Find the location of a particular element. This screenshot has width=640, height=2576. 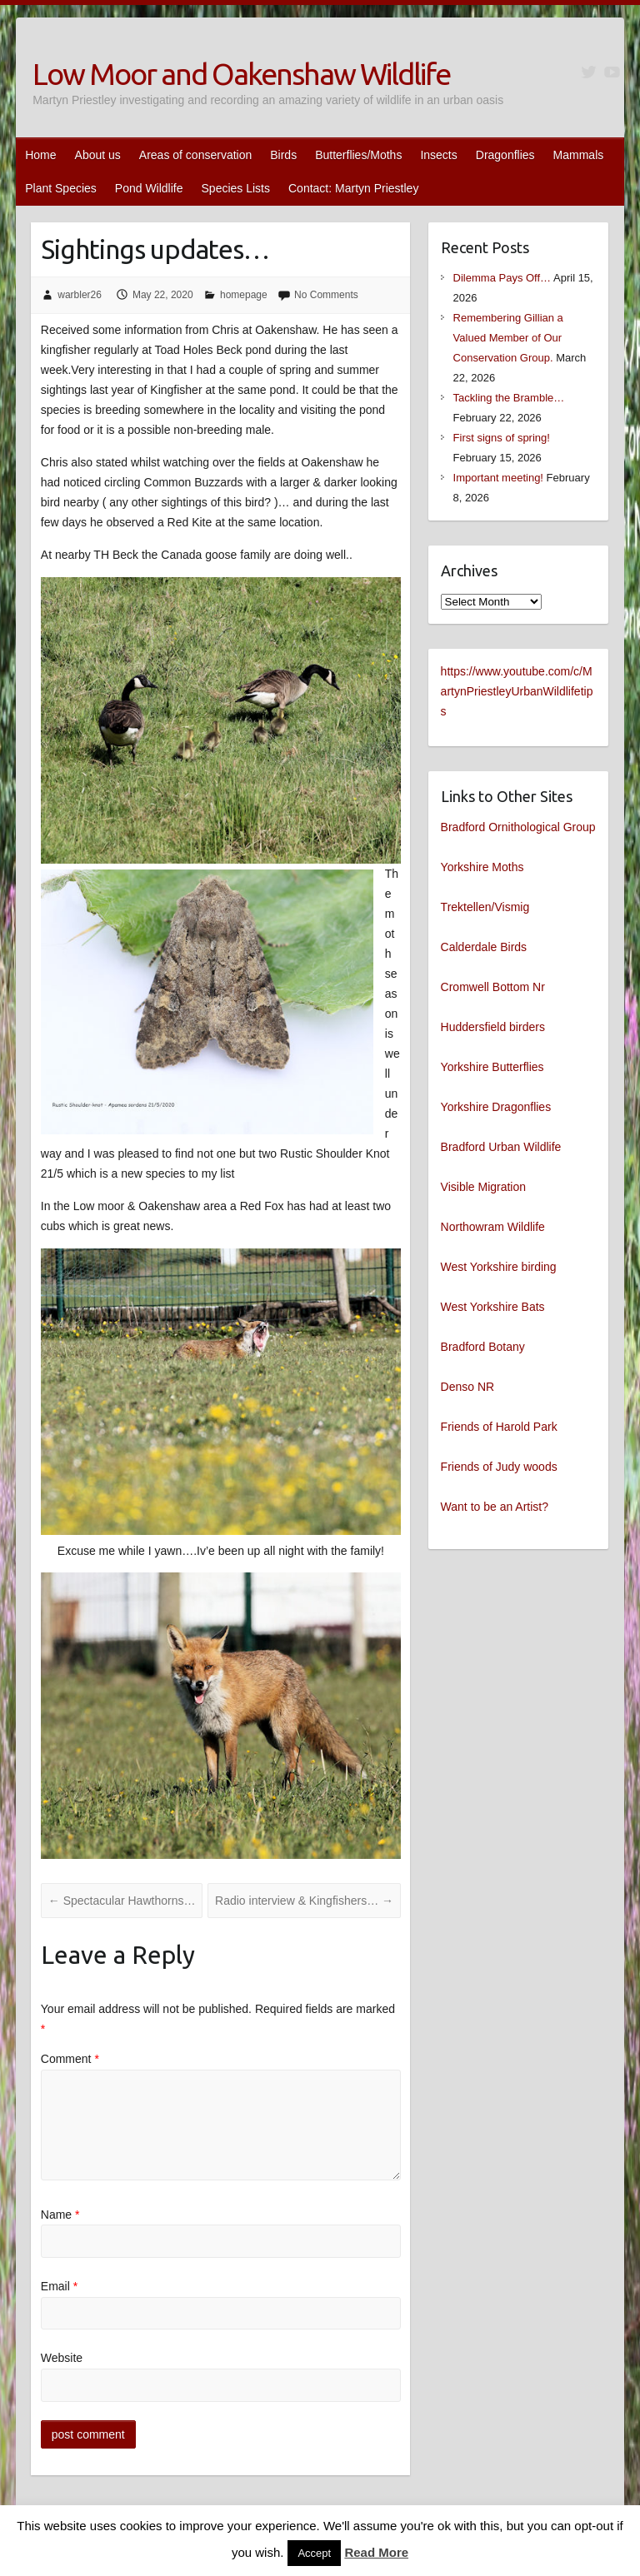

About us is located at coordinates (98, 155).